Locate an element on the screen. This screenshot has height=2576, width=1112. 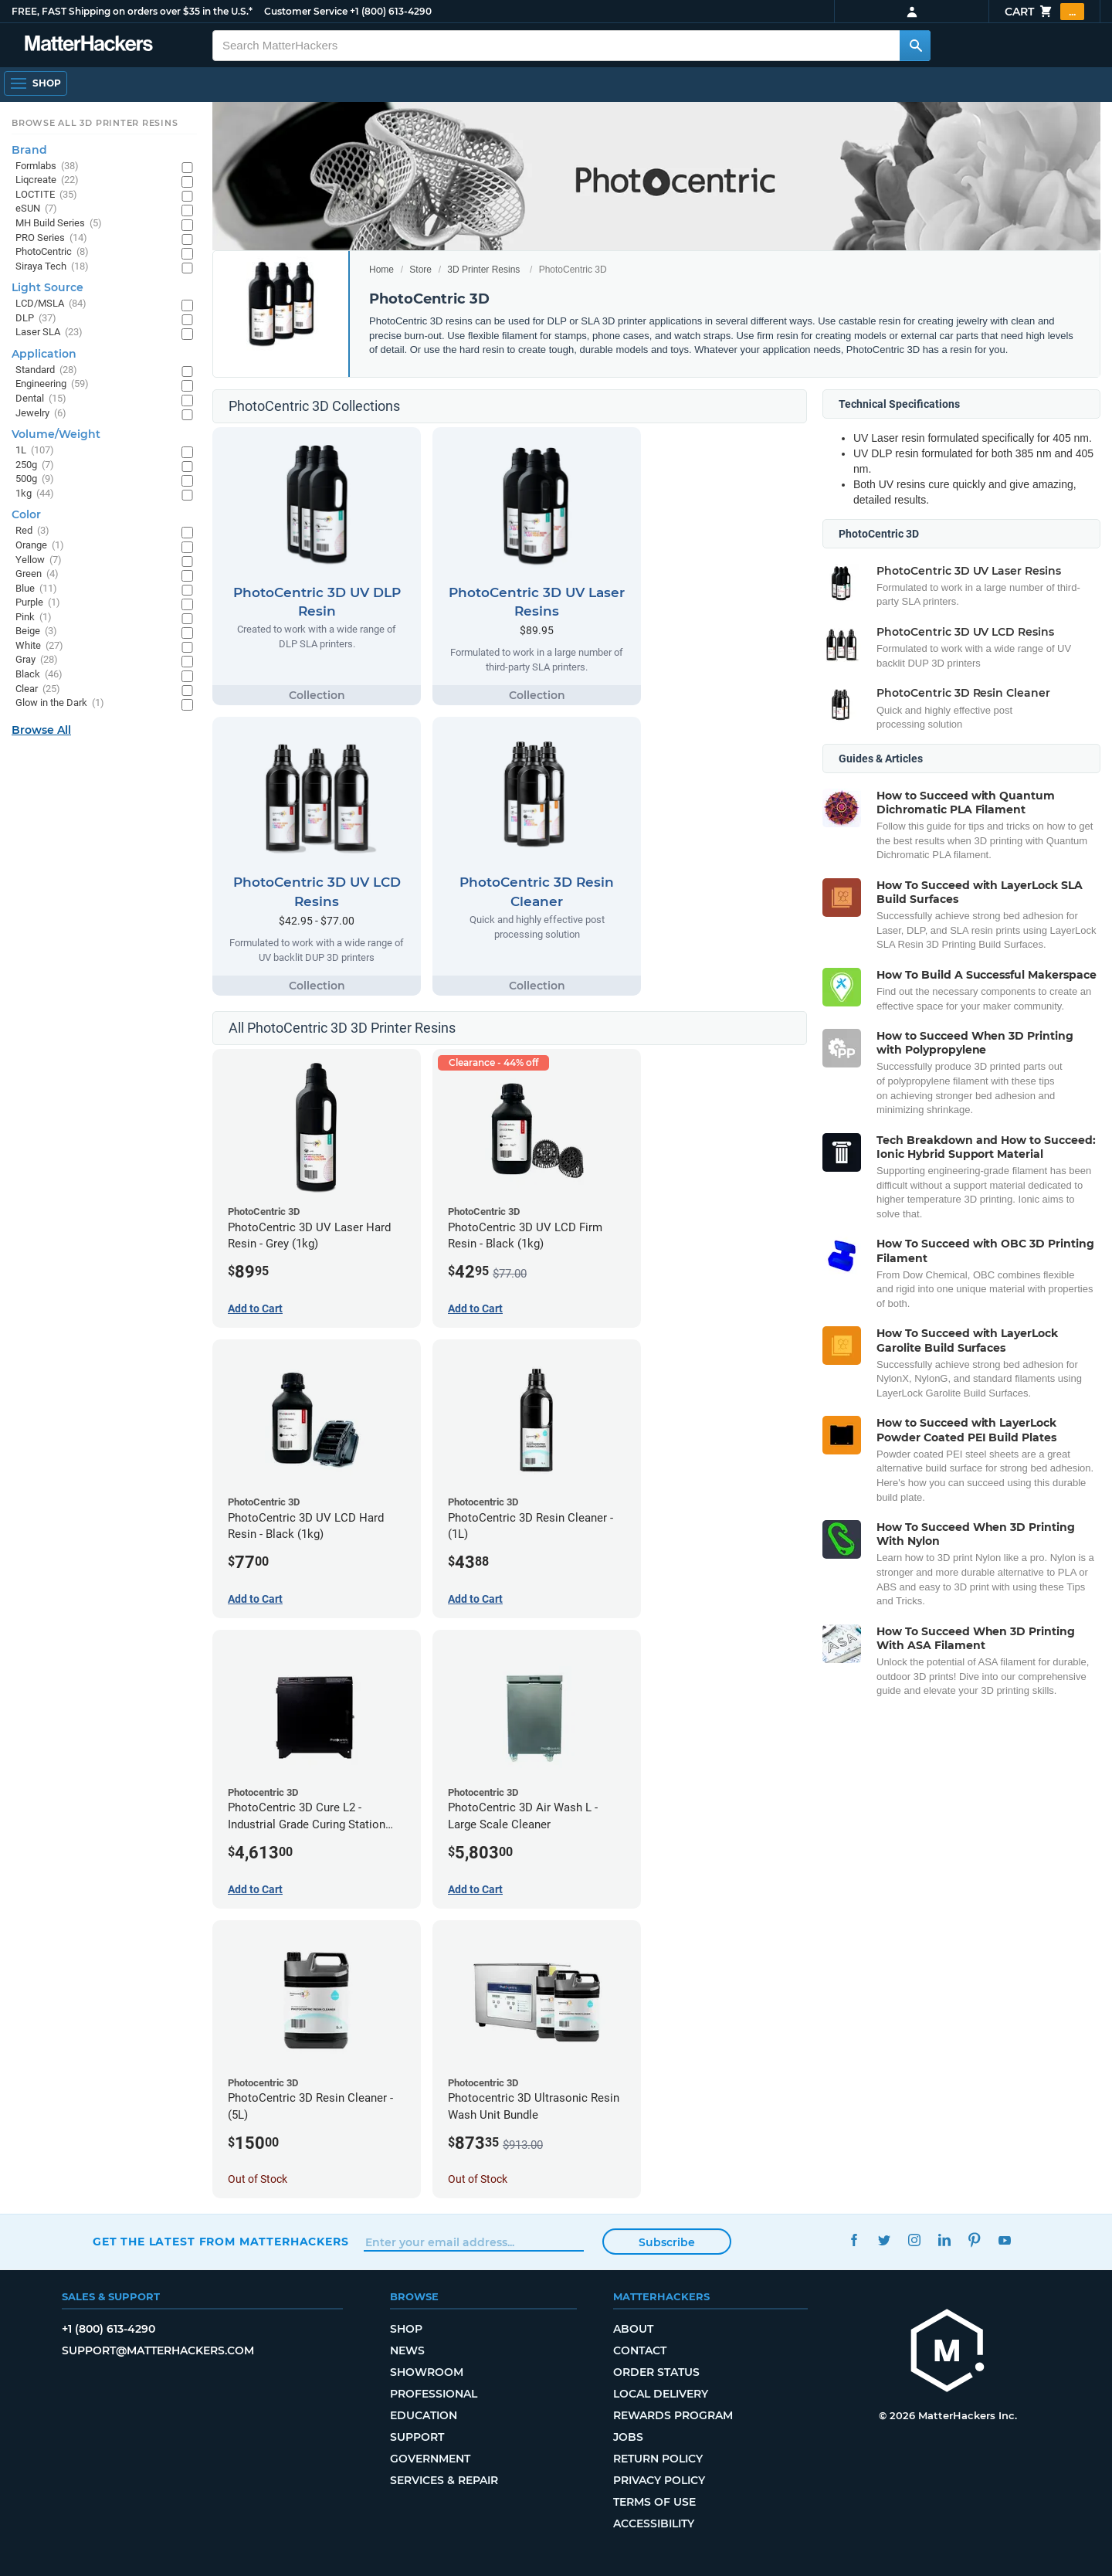
Blue is located at coordinates (36, 589).